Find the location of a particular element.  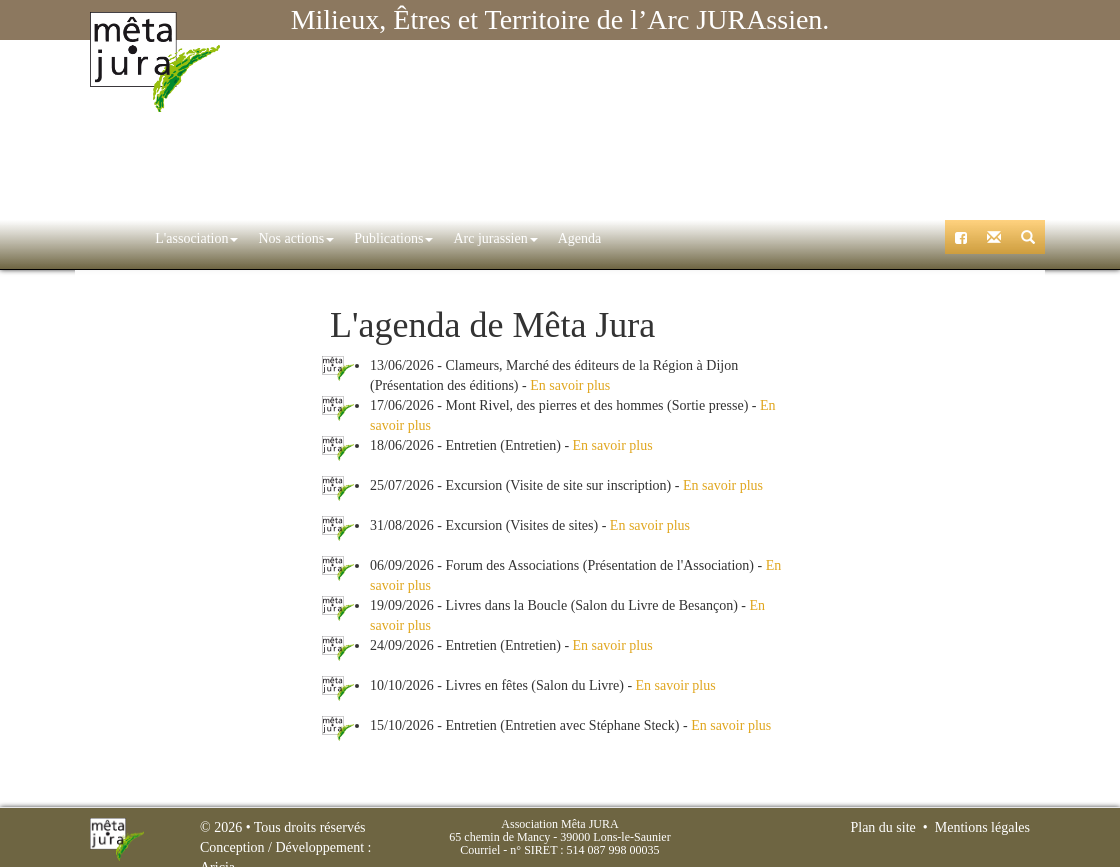

Courriel is located at coordinates (480, 850).